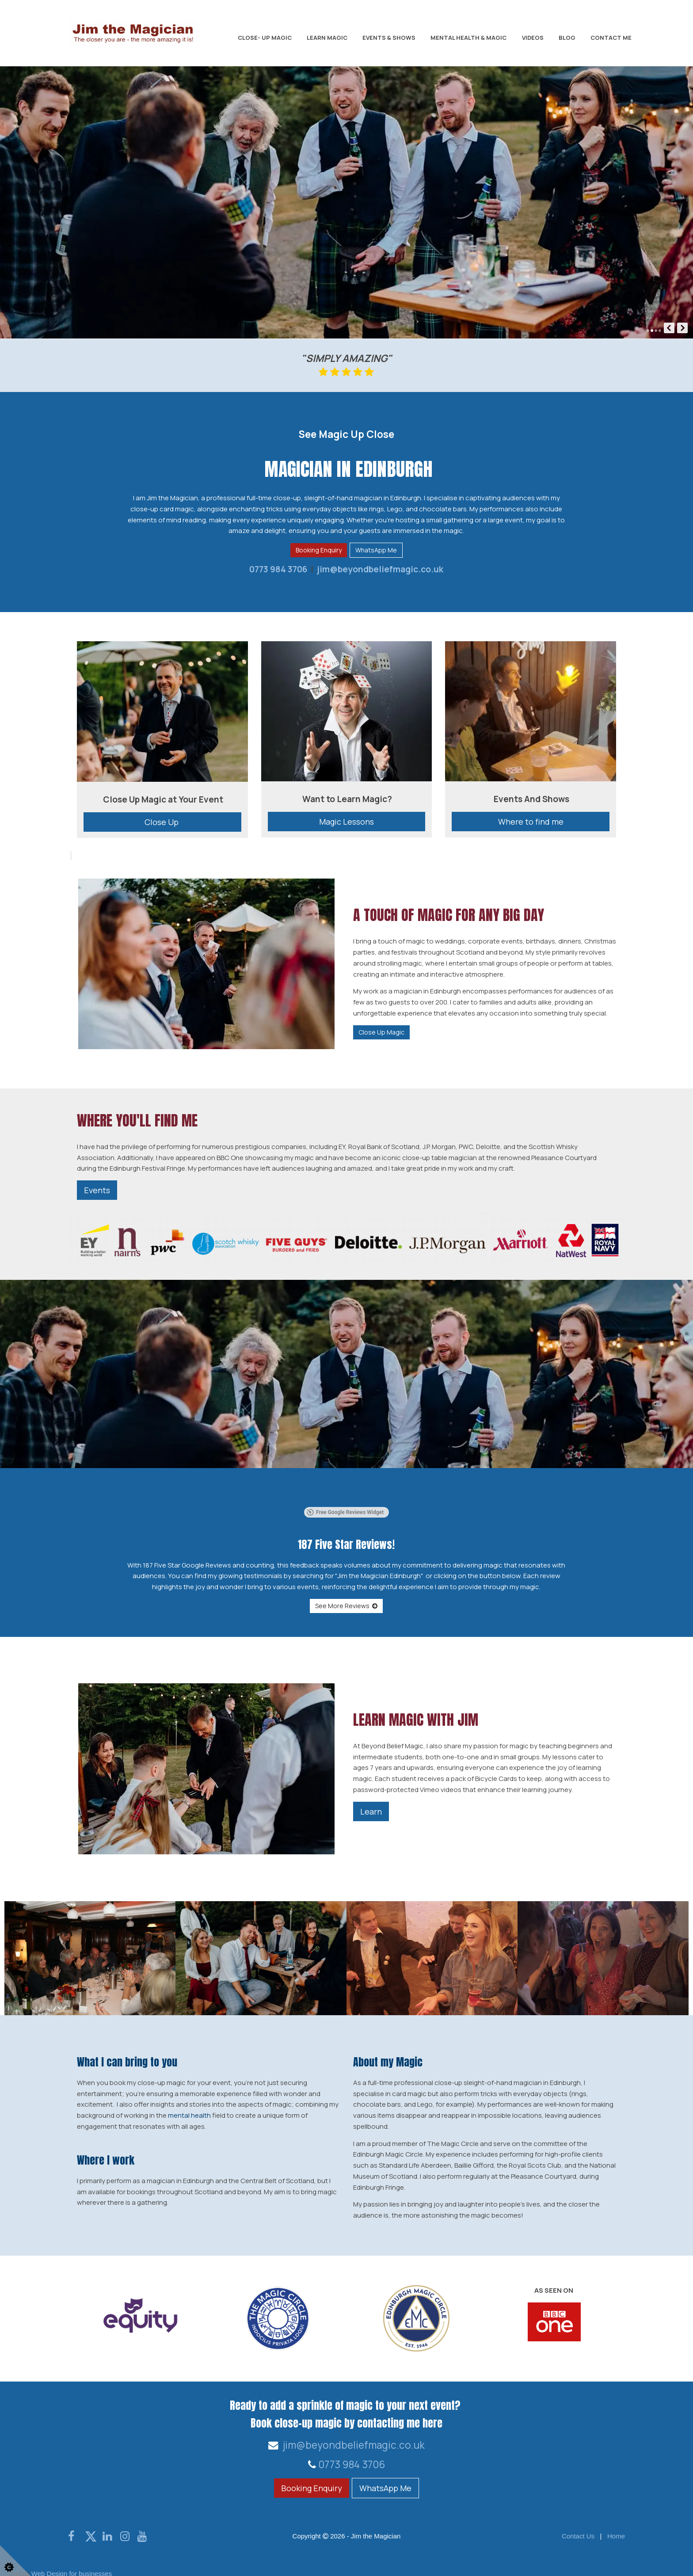  What do you see at coordinates (381, 1032) in the screenshot?
I see `Close Up Magic` at bounding box center [381, 1032].